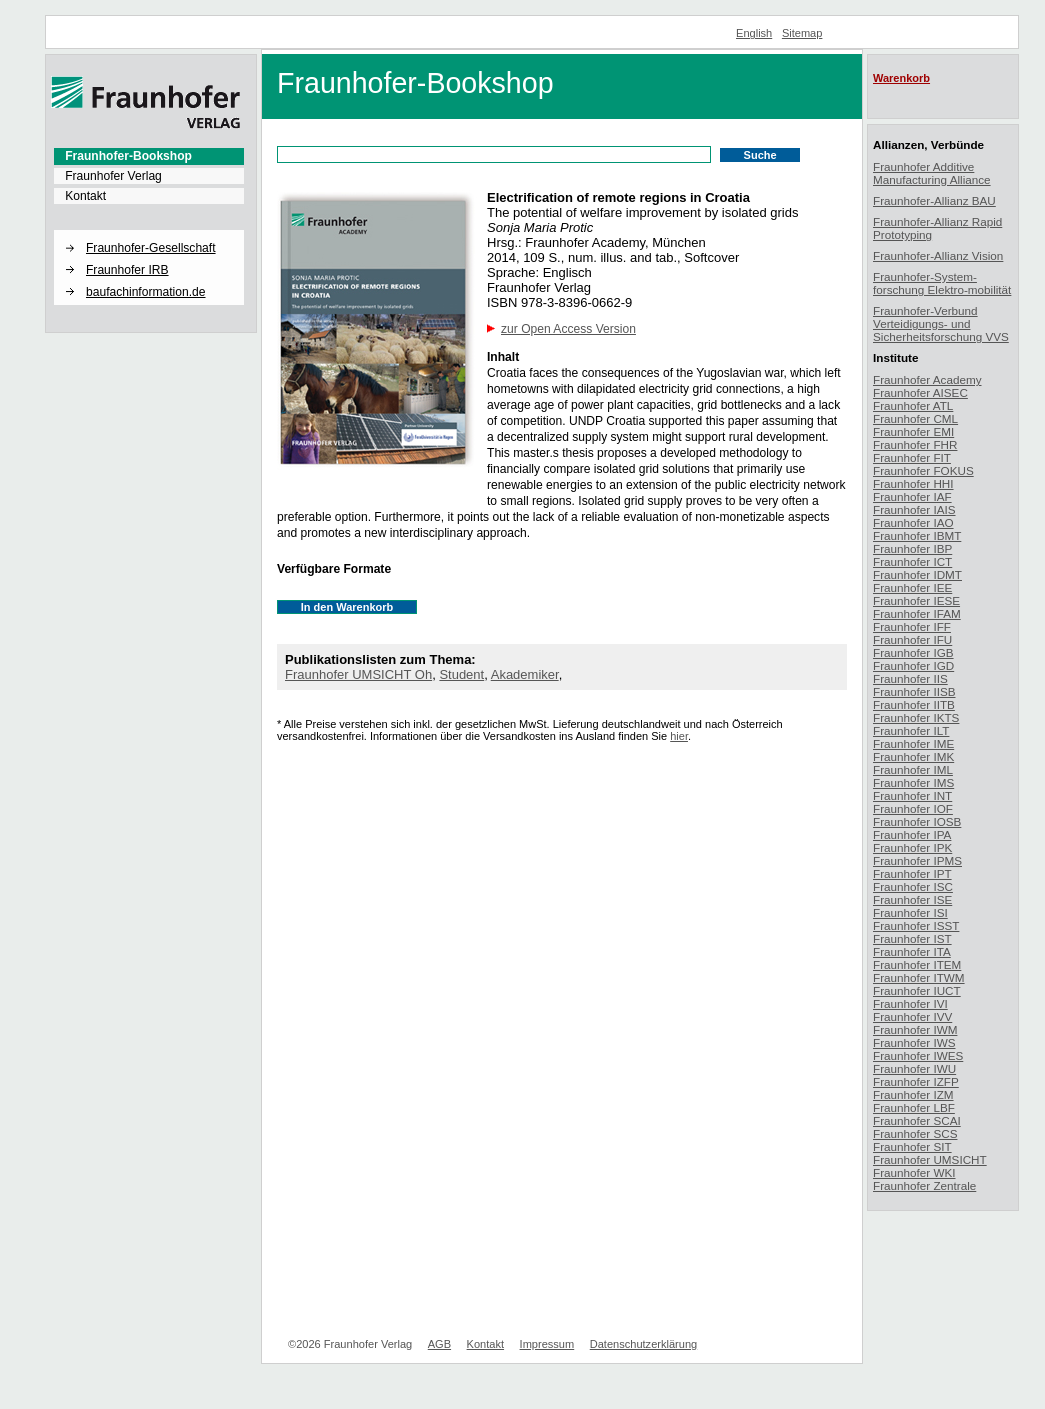 The height and width of the screenshot is (1409, 1045). Describe the element at coordinates (912, 834) in the screenshot. I see `Fraunhofer IPA` at that location.